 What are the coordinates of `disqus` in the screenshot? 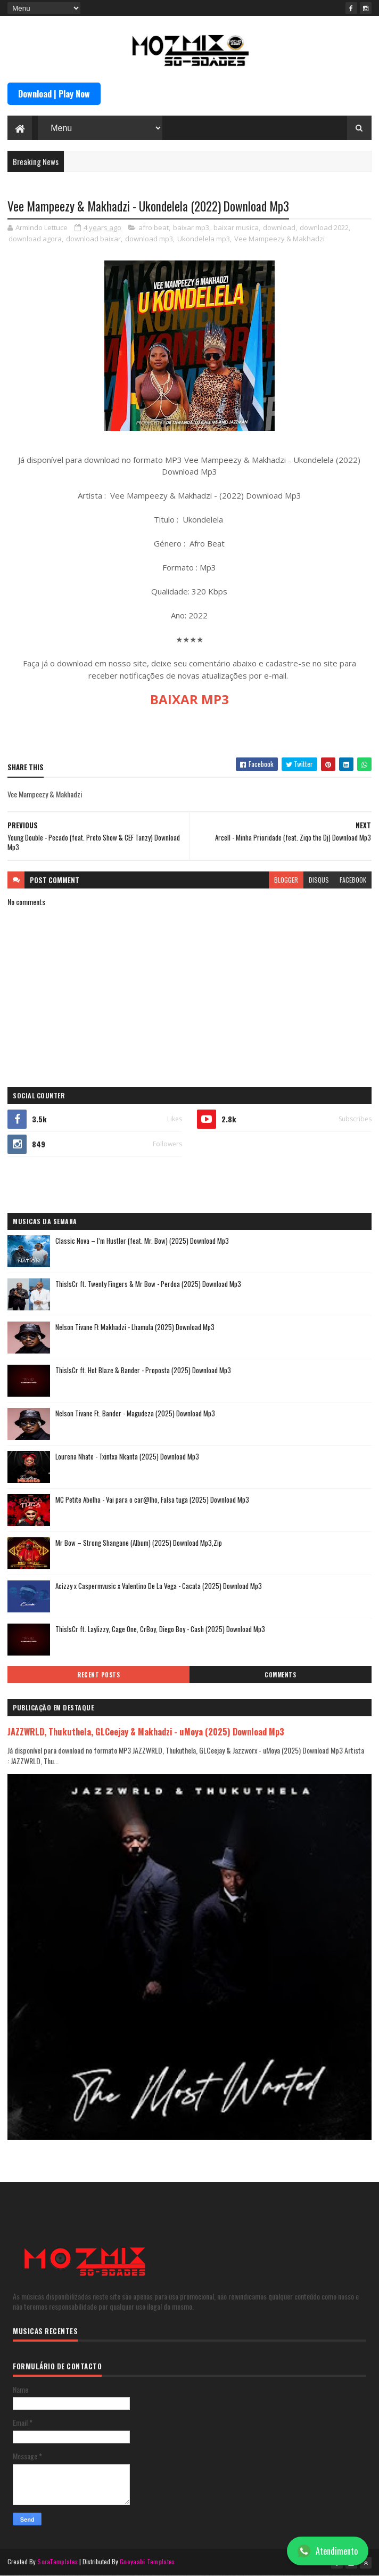 It's located at (319, 879).